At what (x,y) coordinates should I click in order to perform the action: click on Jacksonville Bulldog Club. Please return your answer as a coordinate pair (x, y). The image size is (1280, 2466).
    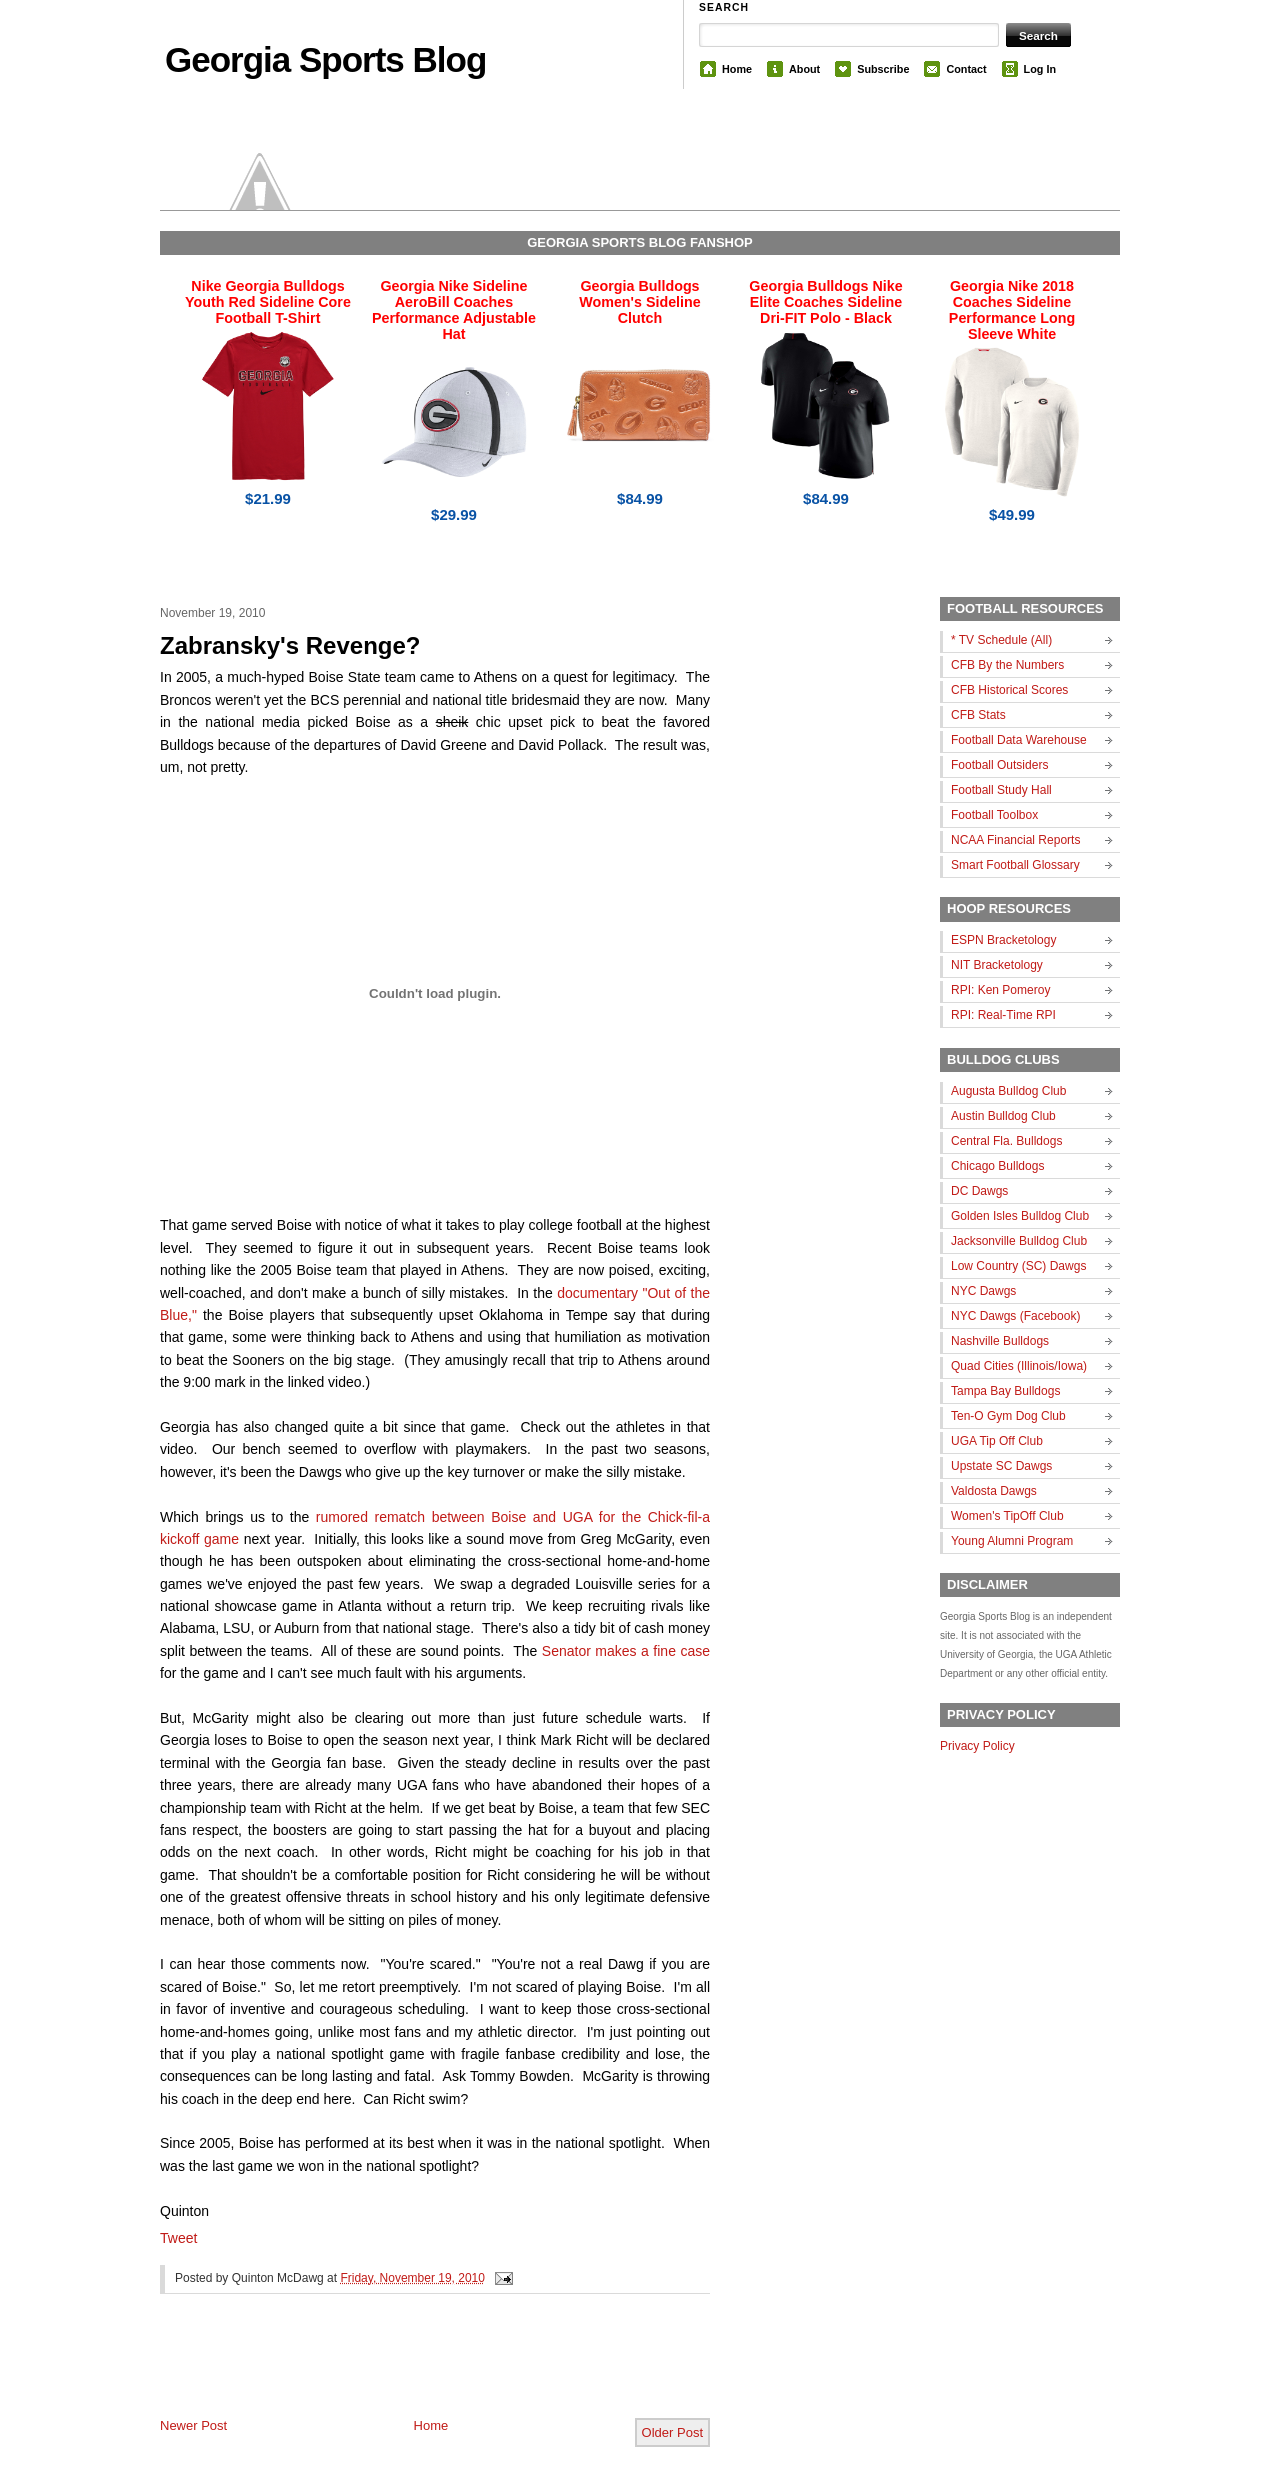
    Looking at the image, I should click on (1019, 1241).